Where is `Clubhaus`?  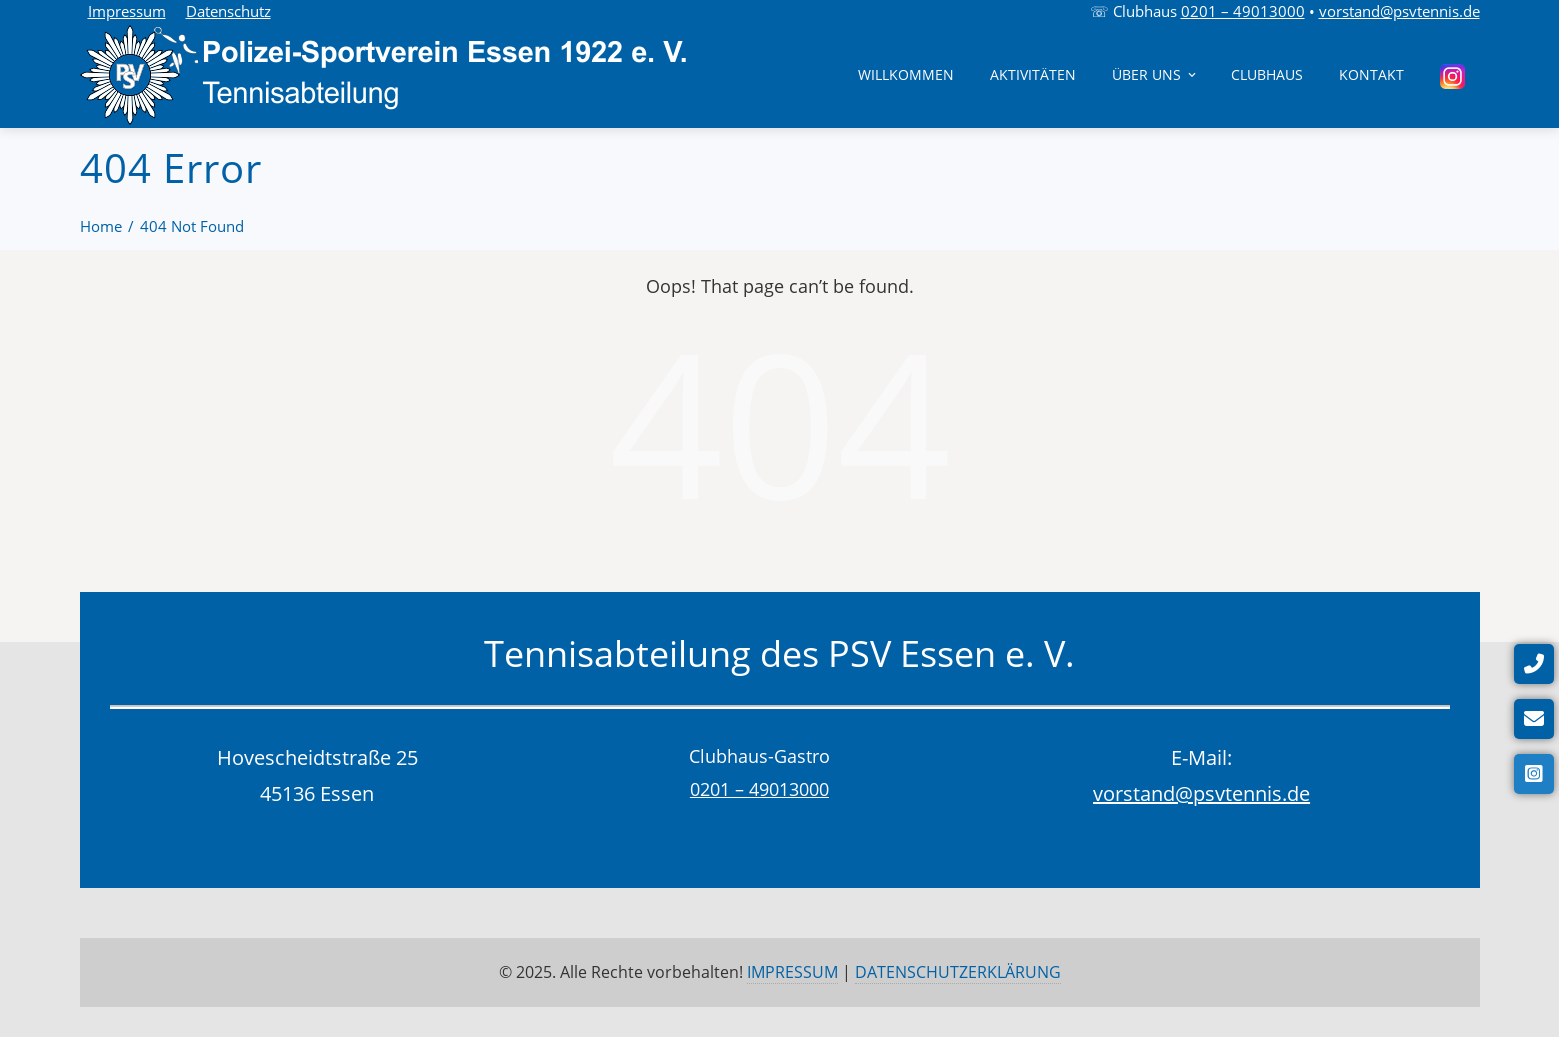
Clubhaus is located at coordinates (1267, 74).